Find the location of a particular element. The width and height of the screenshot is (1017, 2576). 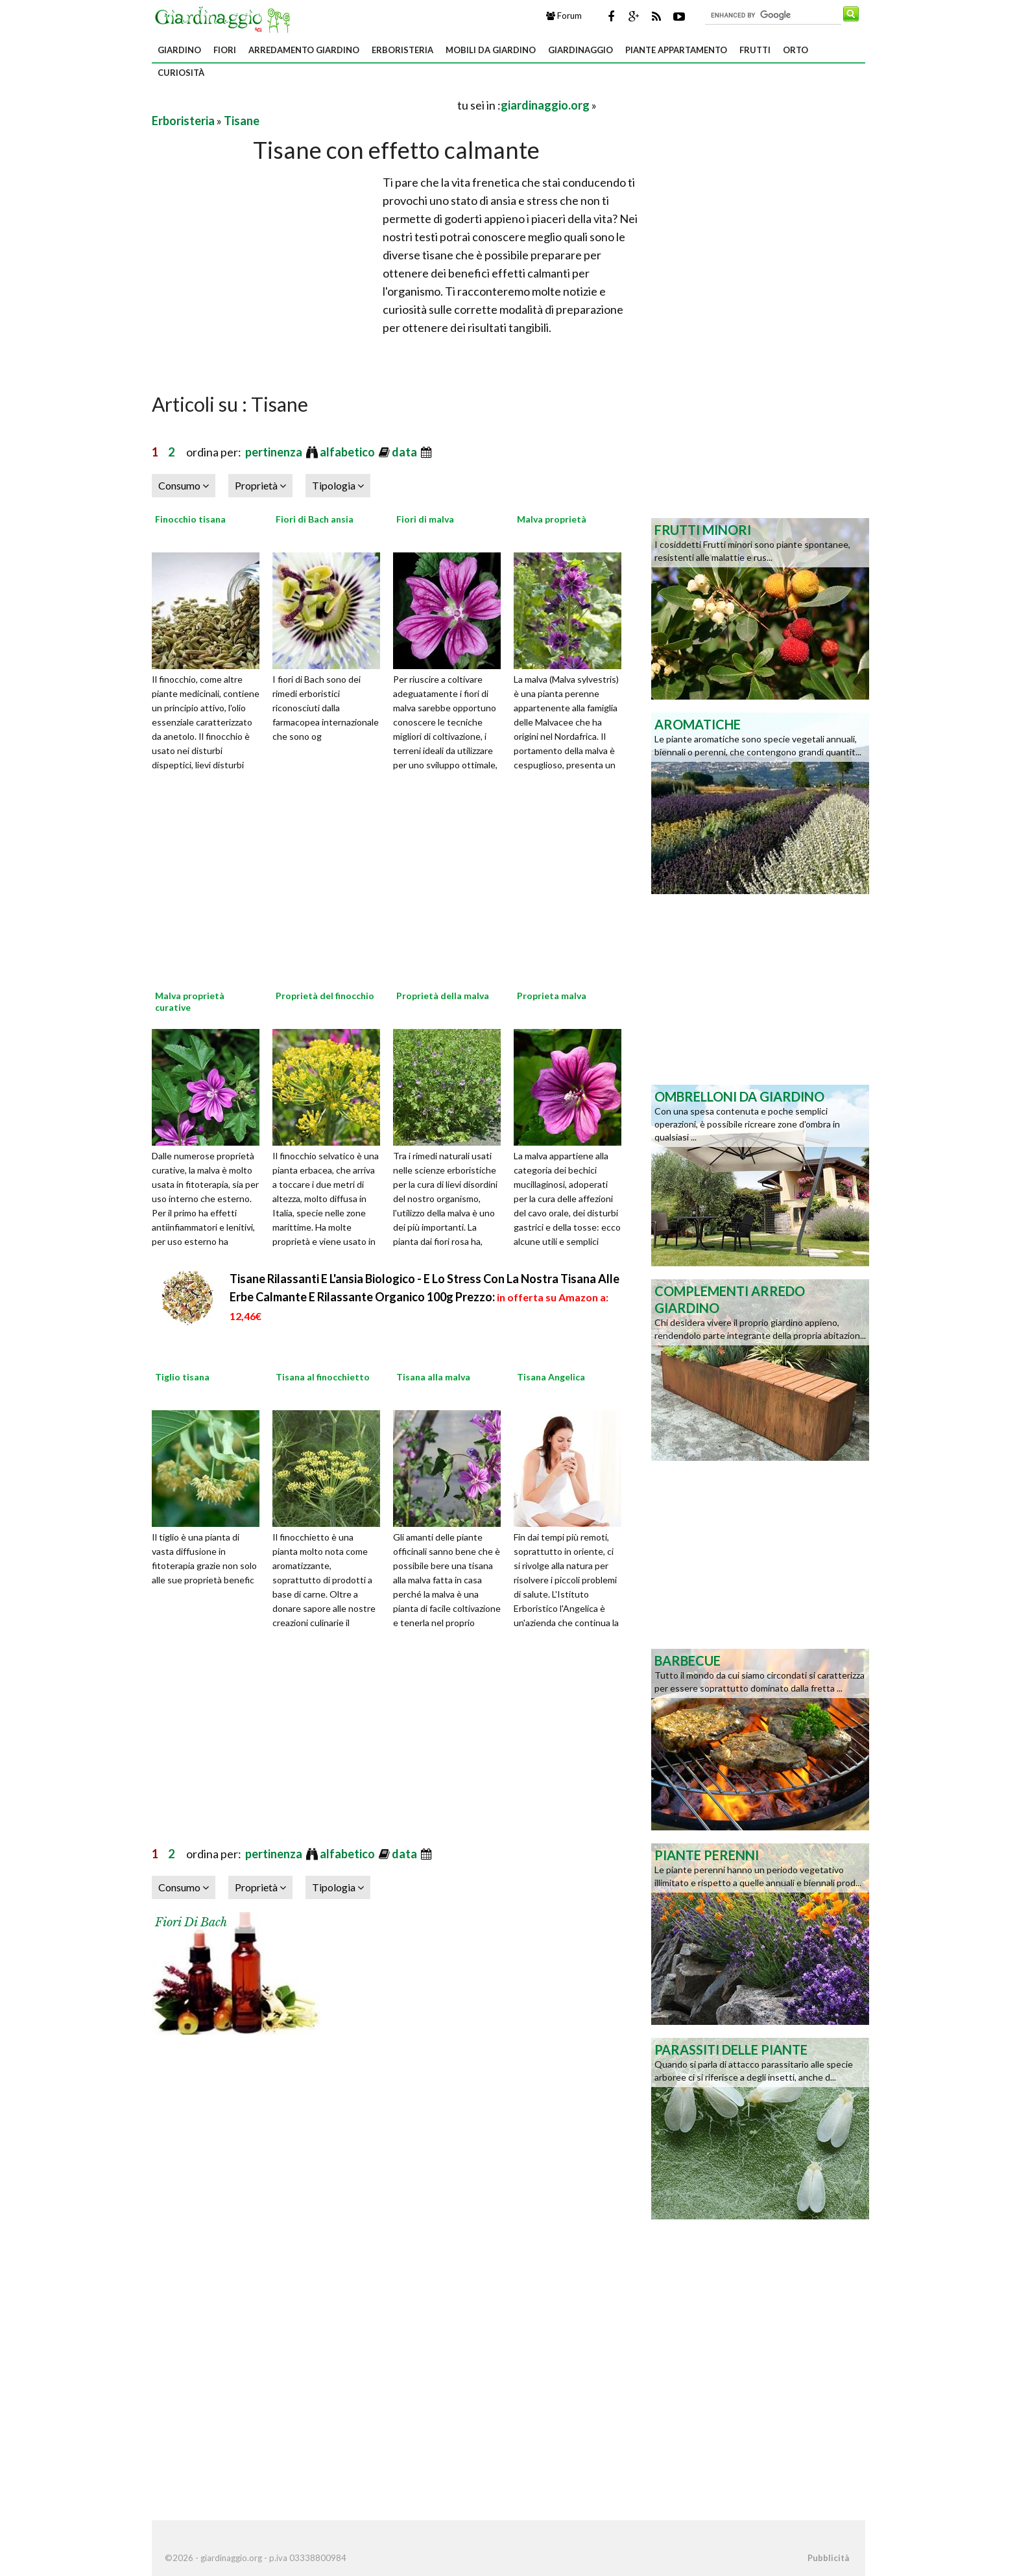

Arredamento giardino is located at coordinates (303, 50).